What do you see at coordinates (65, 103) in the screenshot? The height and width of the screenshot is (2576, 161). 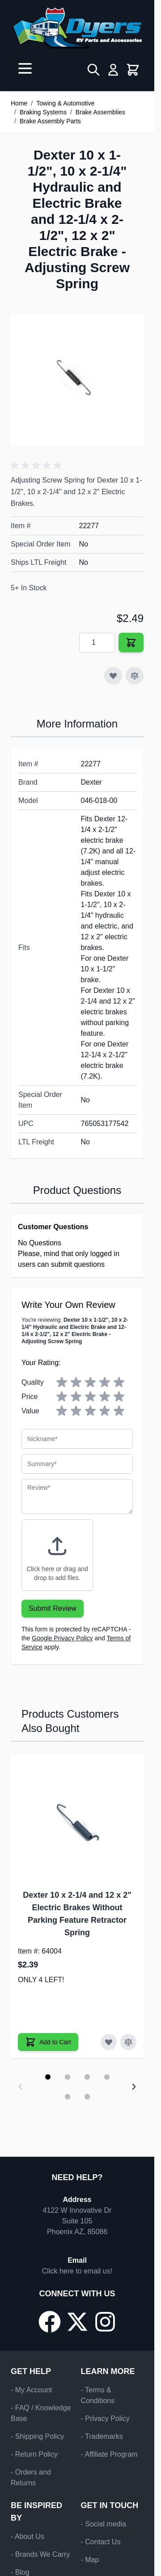 I see `Towing & Automotive` at bounding box center [65, 103].